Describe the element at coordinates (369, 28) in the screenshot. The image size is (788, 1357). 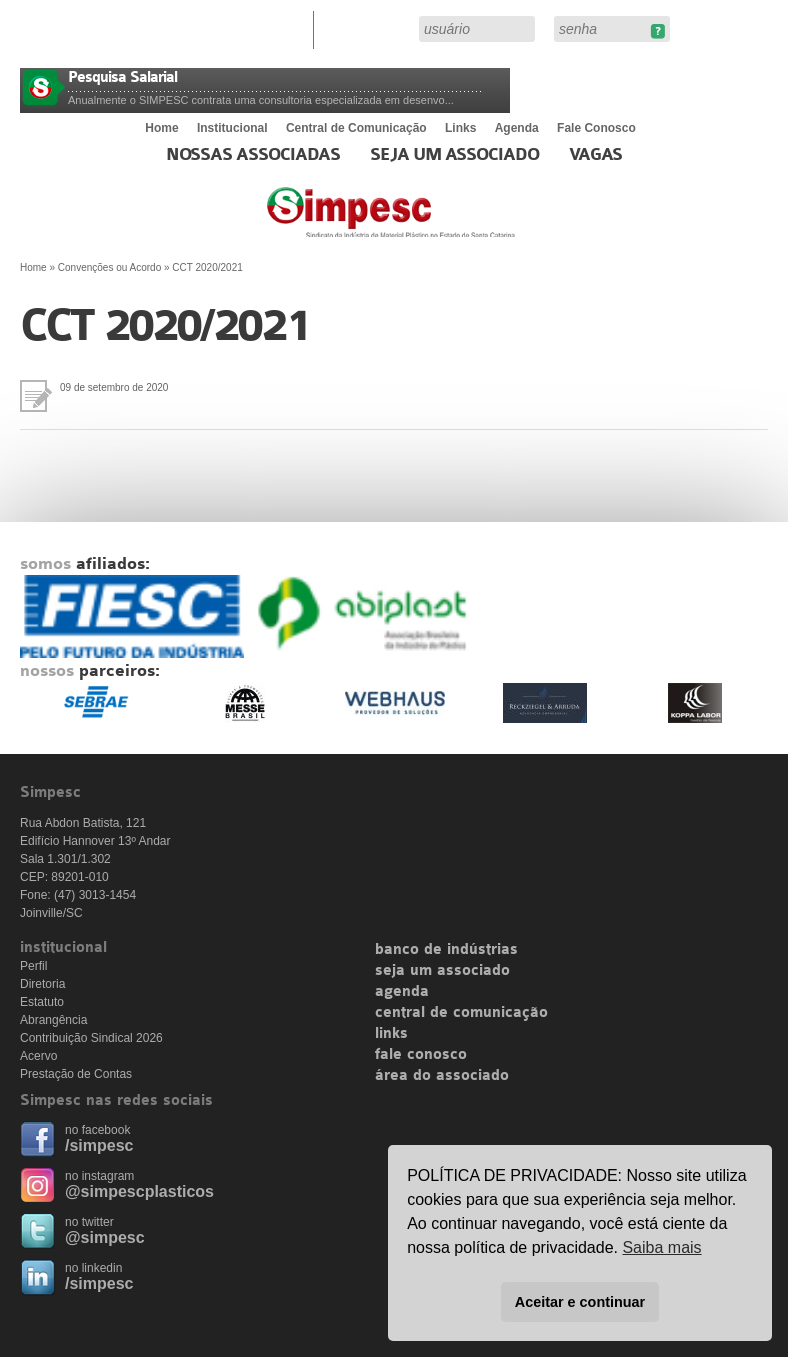
I see `Área do Associado` at that location.